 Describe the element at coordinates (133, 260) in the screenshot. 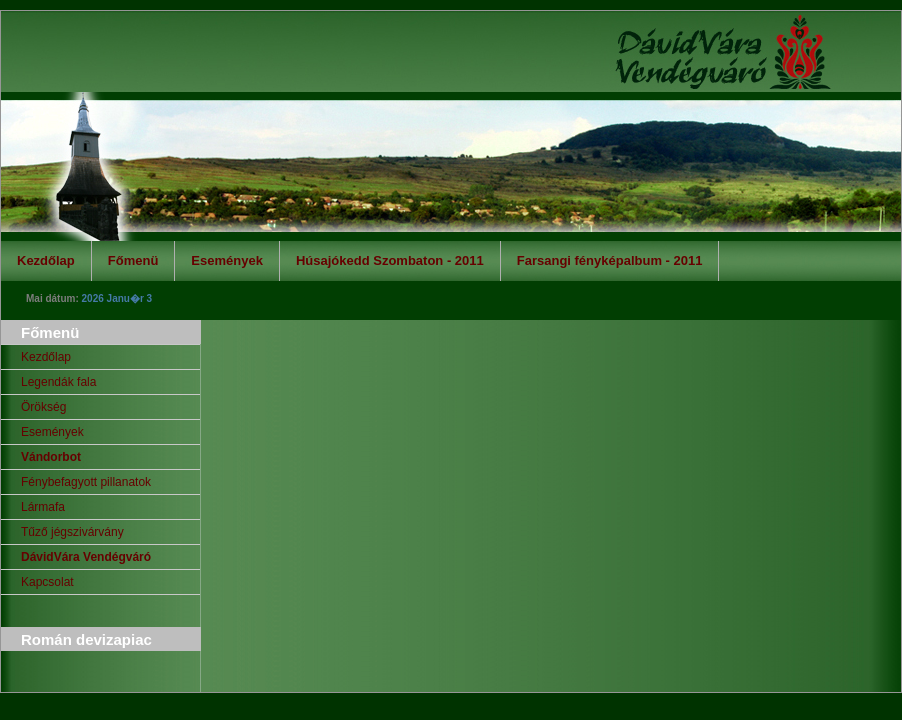

I see `Főmenü` at that location.